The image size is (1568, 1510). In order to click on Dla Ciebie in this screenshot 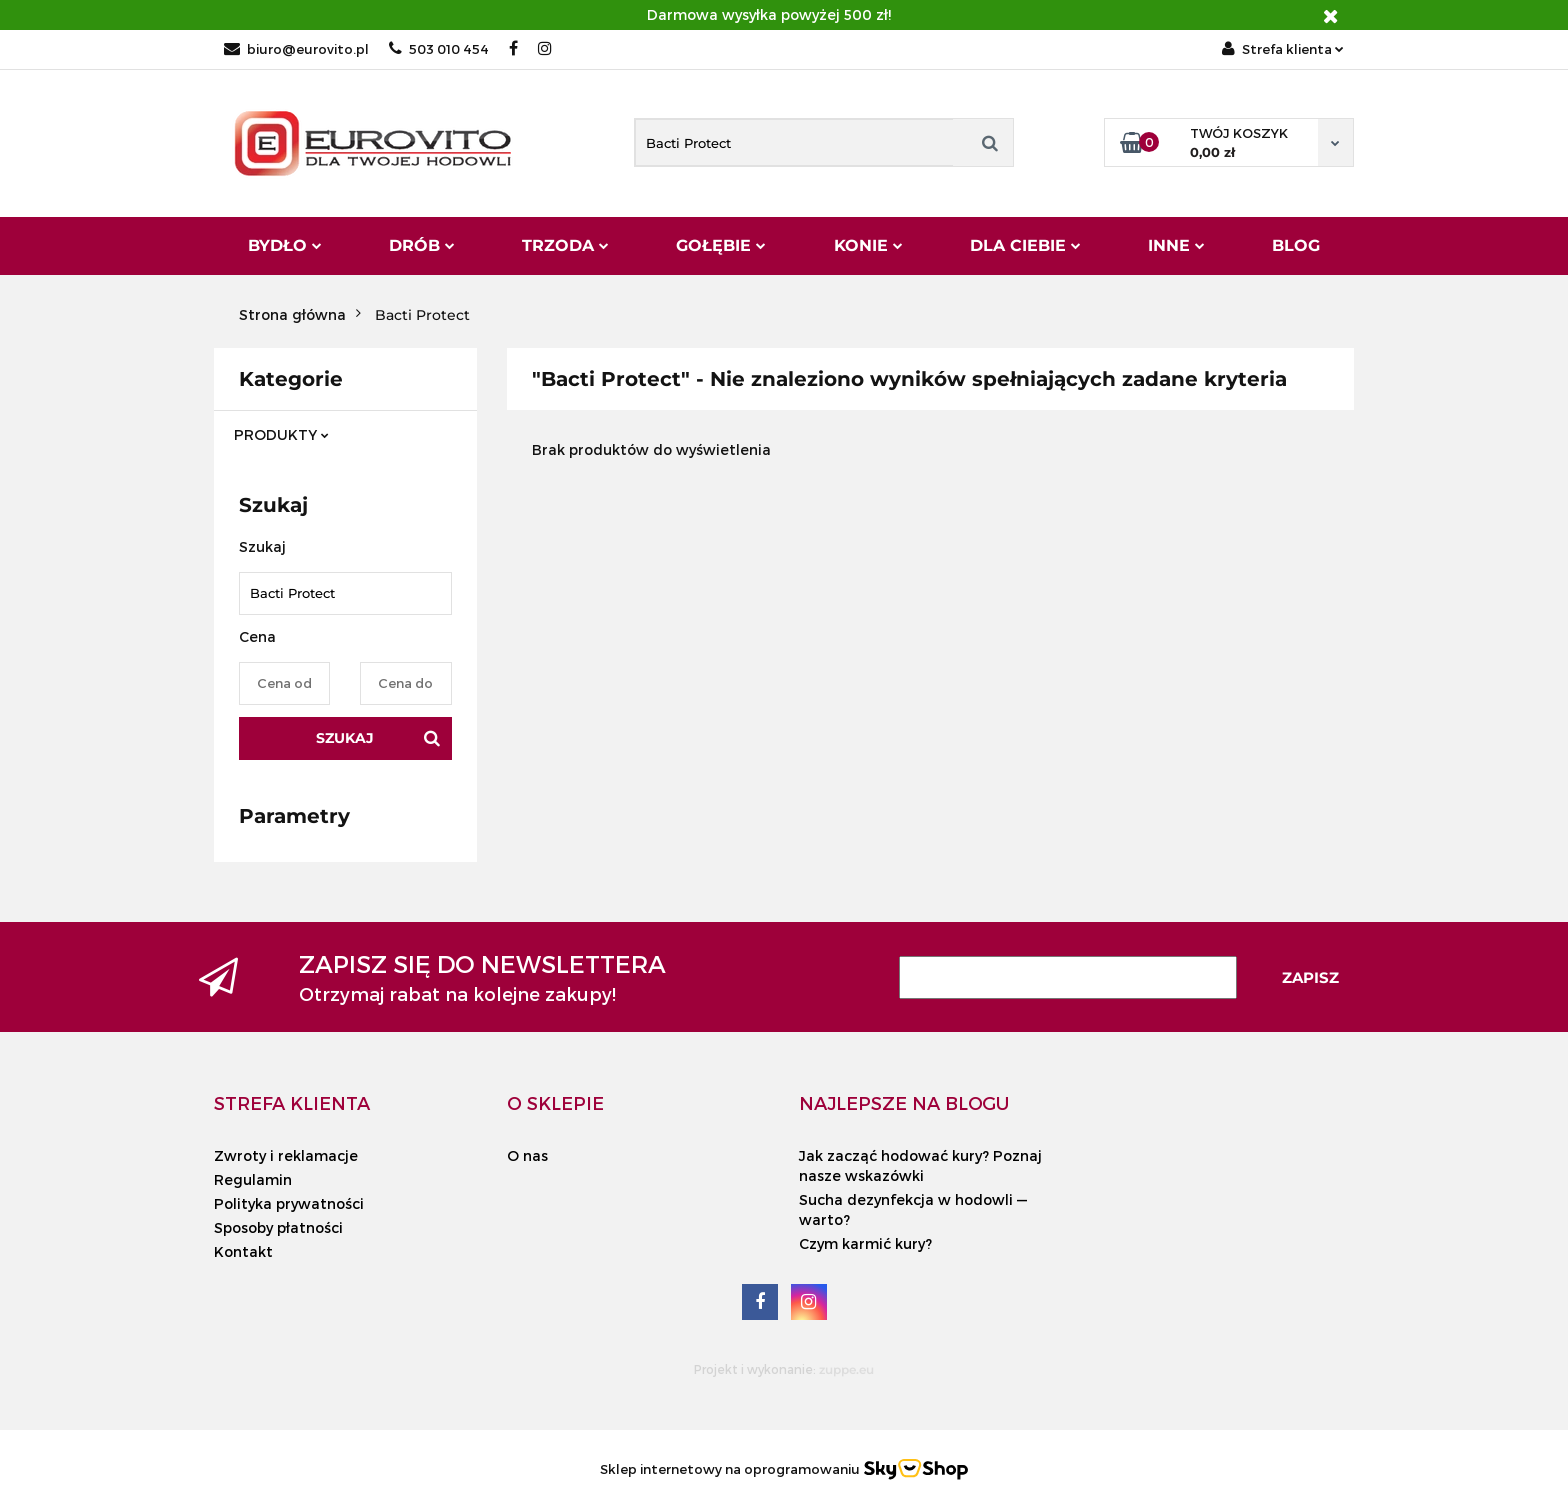, I will do `click(1025, 245)`.